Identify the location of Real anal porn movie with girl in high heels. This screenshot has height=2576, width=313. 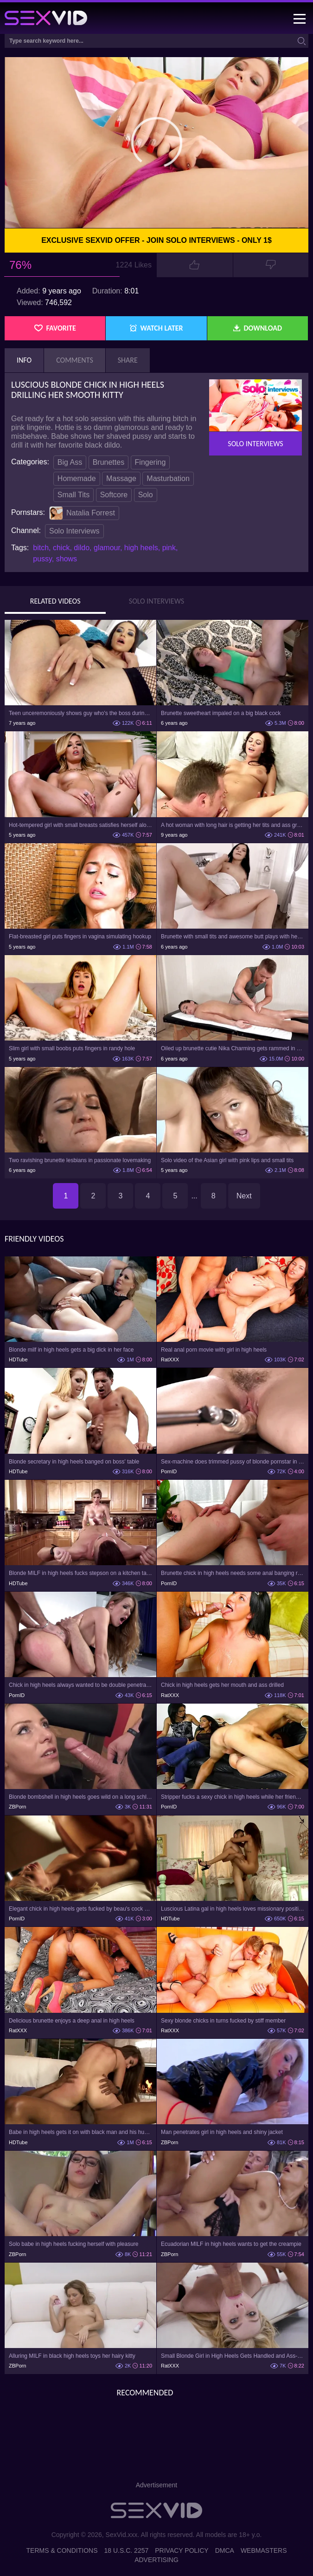
(214, 1350).